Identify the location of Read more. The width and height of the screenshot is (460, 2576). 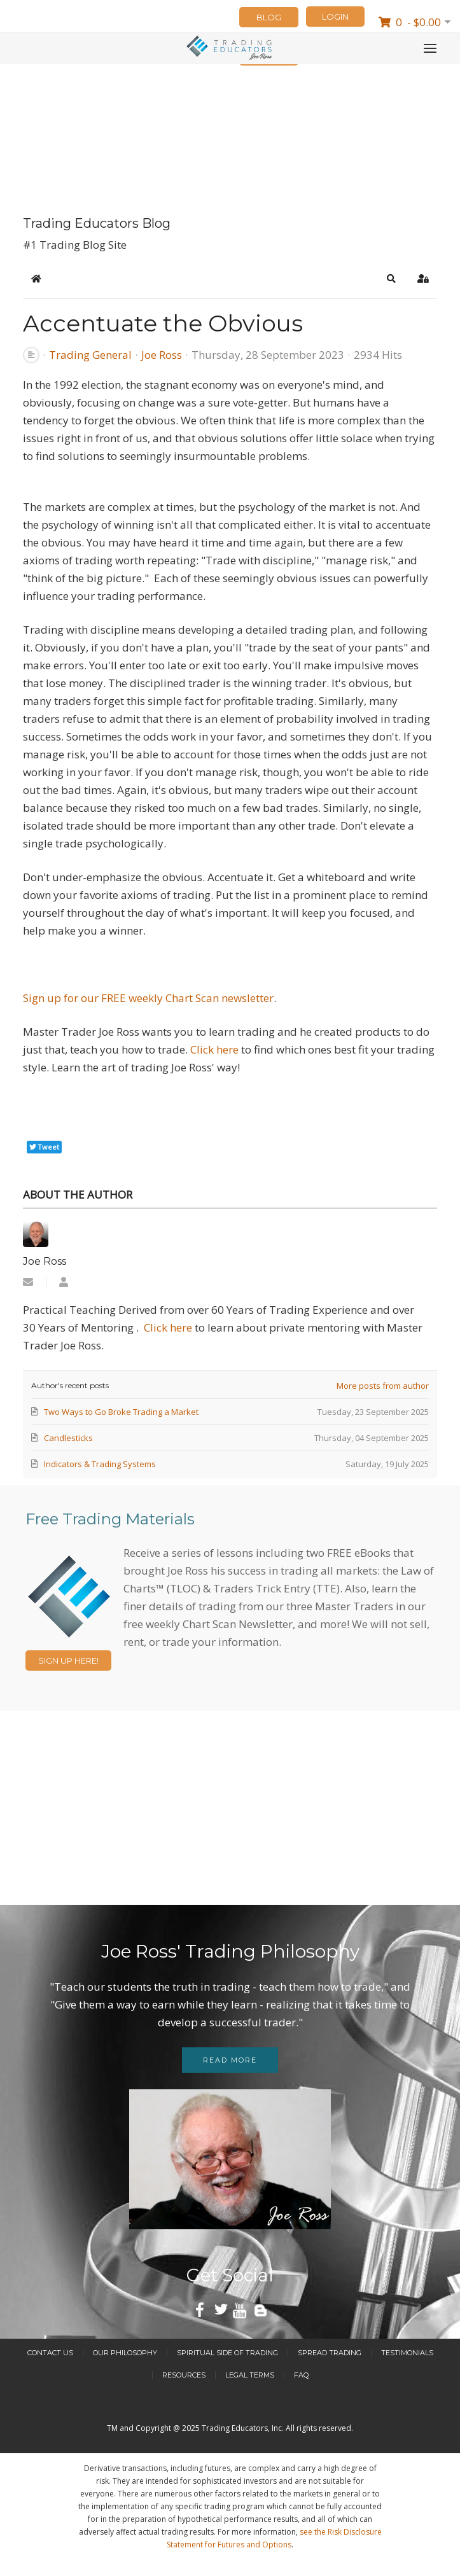
(230, 2060).